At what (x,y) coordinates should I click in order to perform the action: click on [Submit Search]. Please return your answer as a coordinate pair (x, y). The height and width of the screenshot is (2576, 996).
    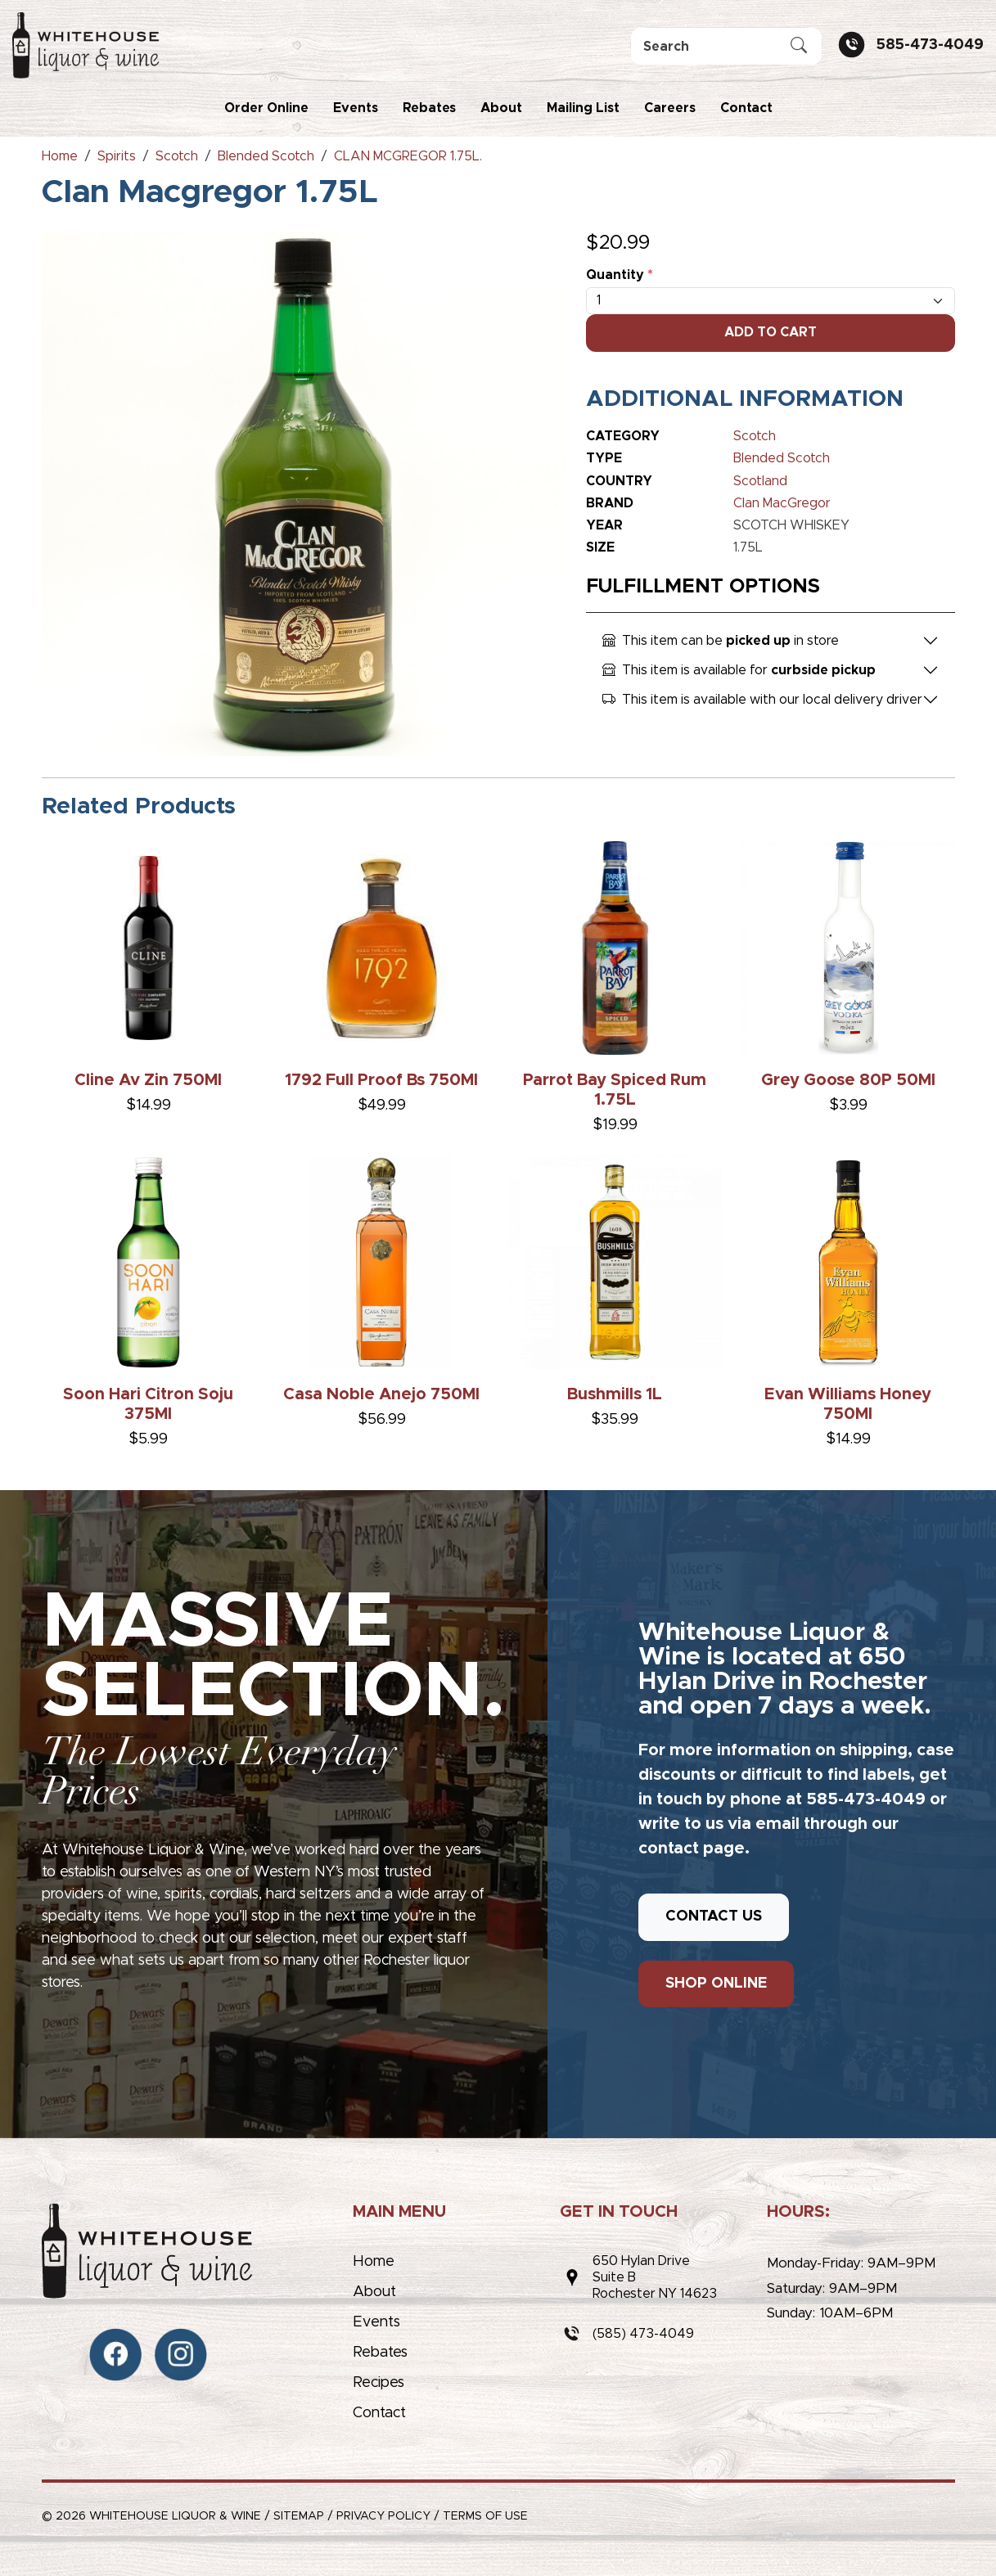
    Looking at the image, I should click on (799, 46).